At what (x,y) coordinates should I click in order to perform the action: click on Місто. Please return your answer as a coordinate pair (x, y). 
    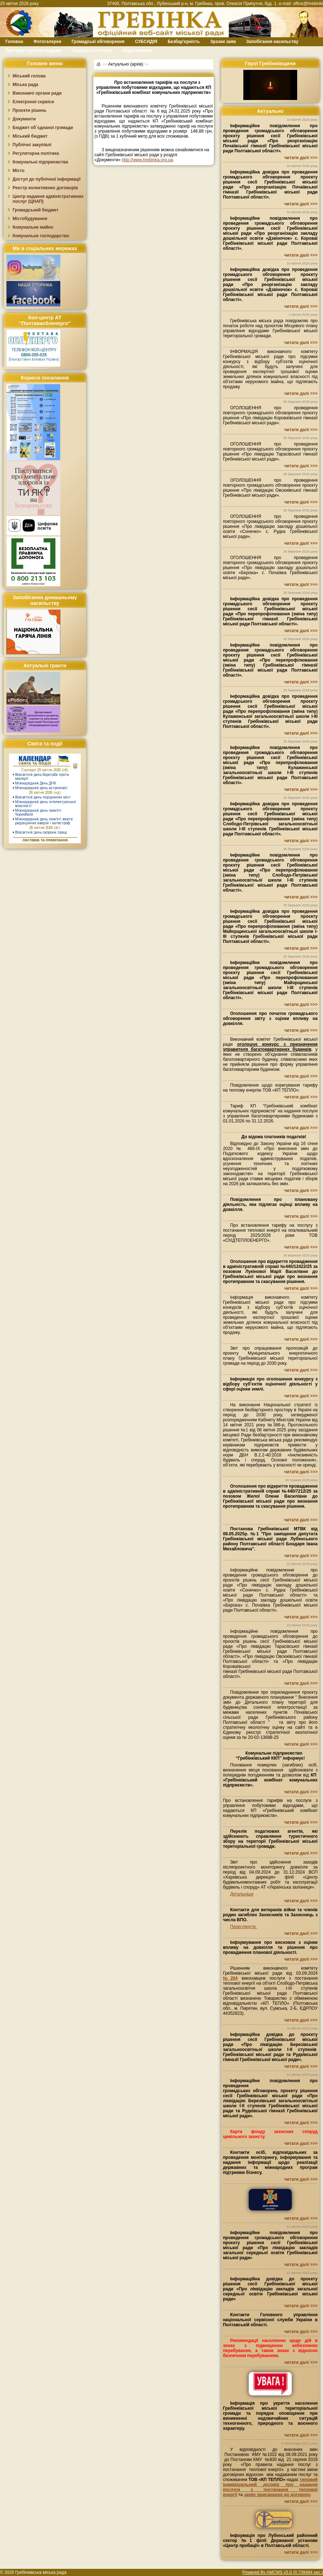
    Looking at the image, I should click on (18, 170).